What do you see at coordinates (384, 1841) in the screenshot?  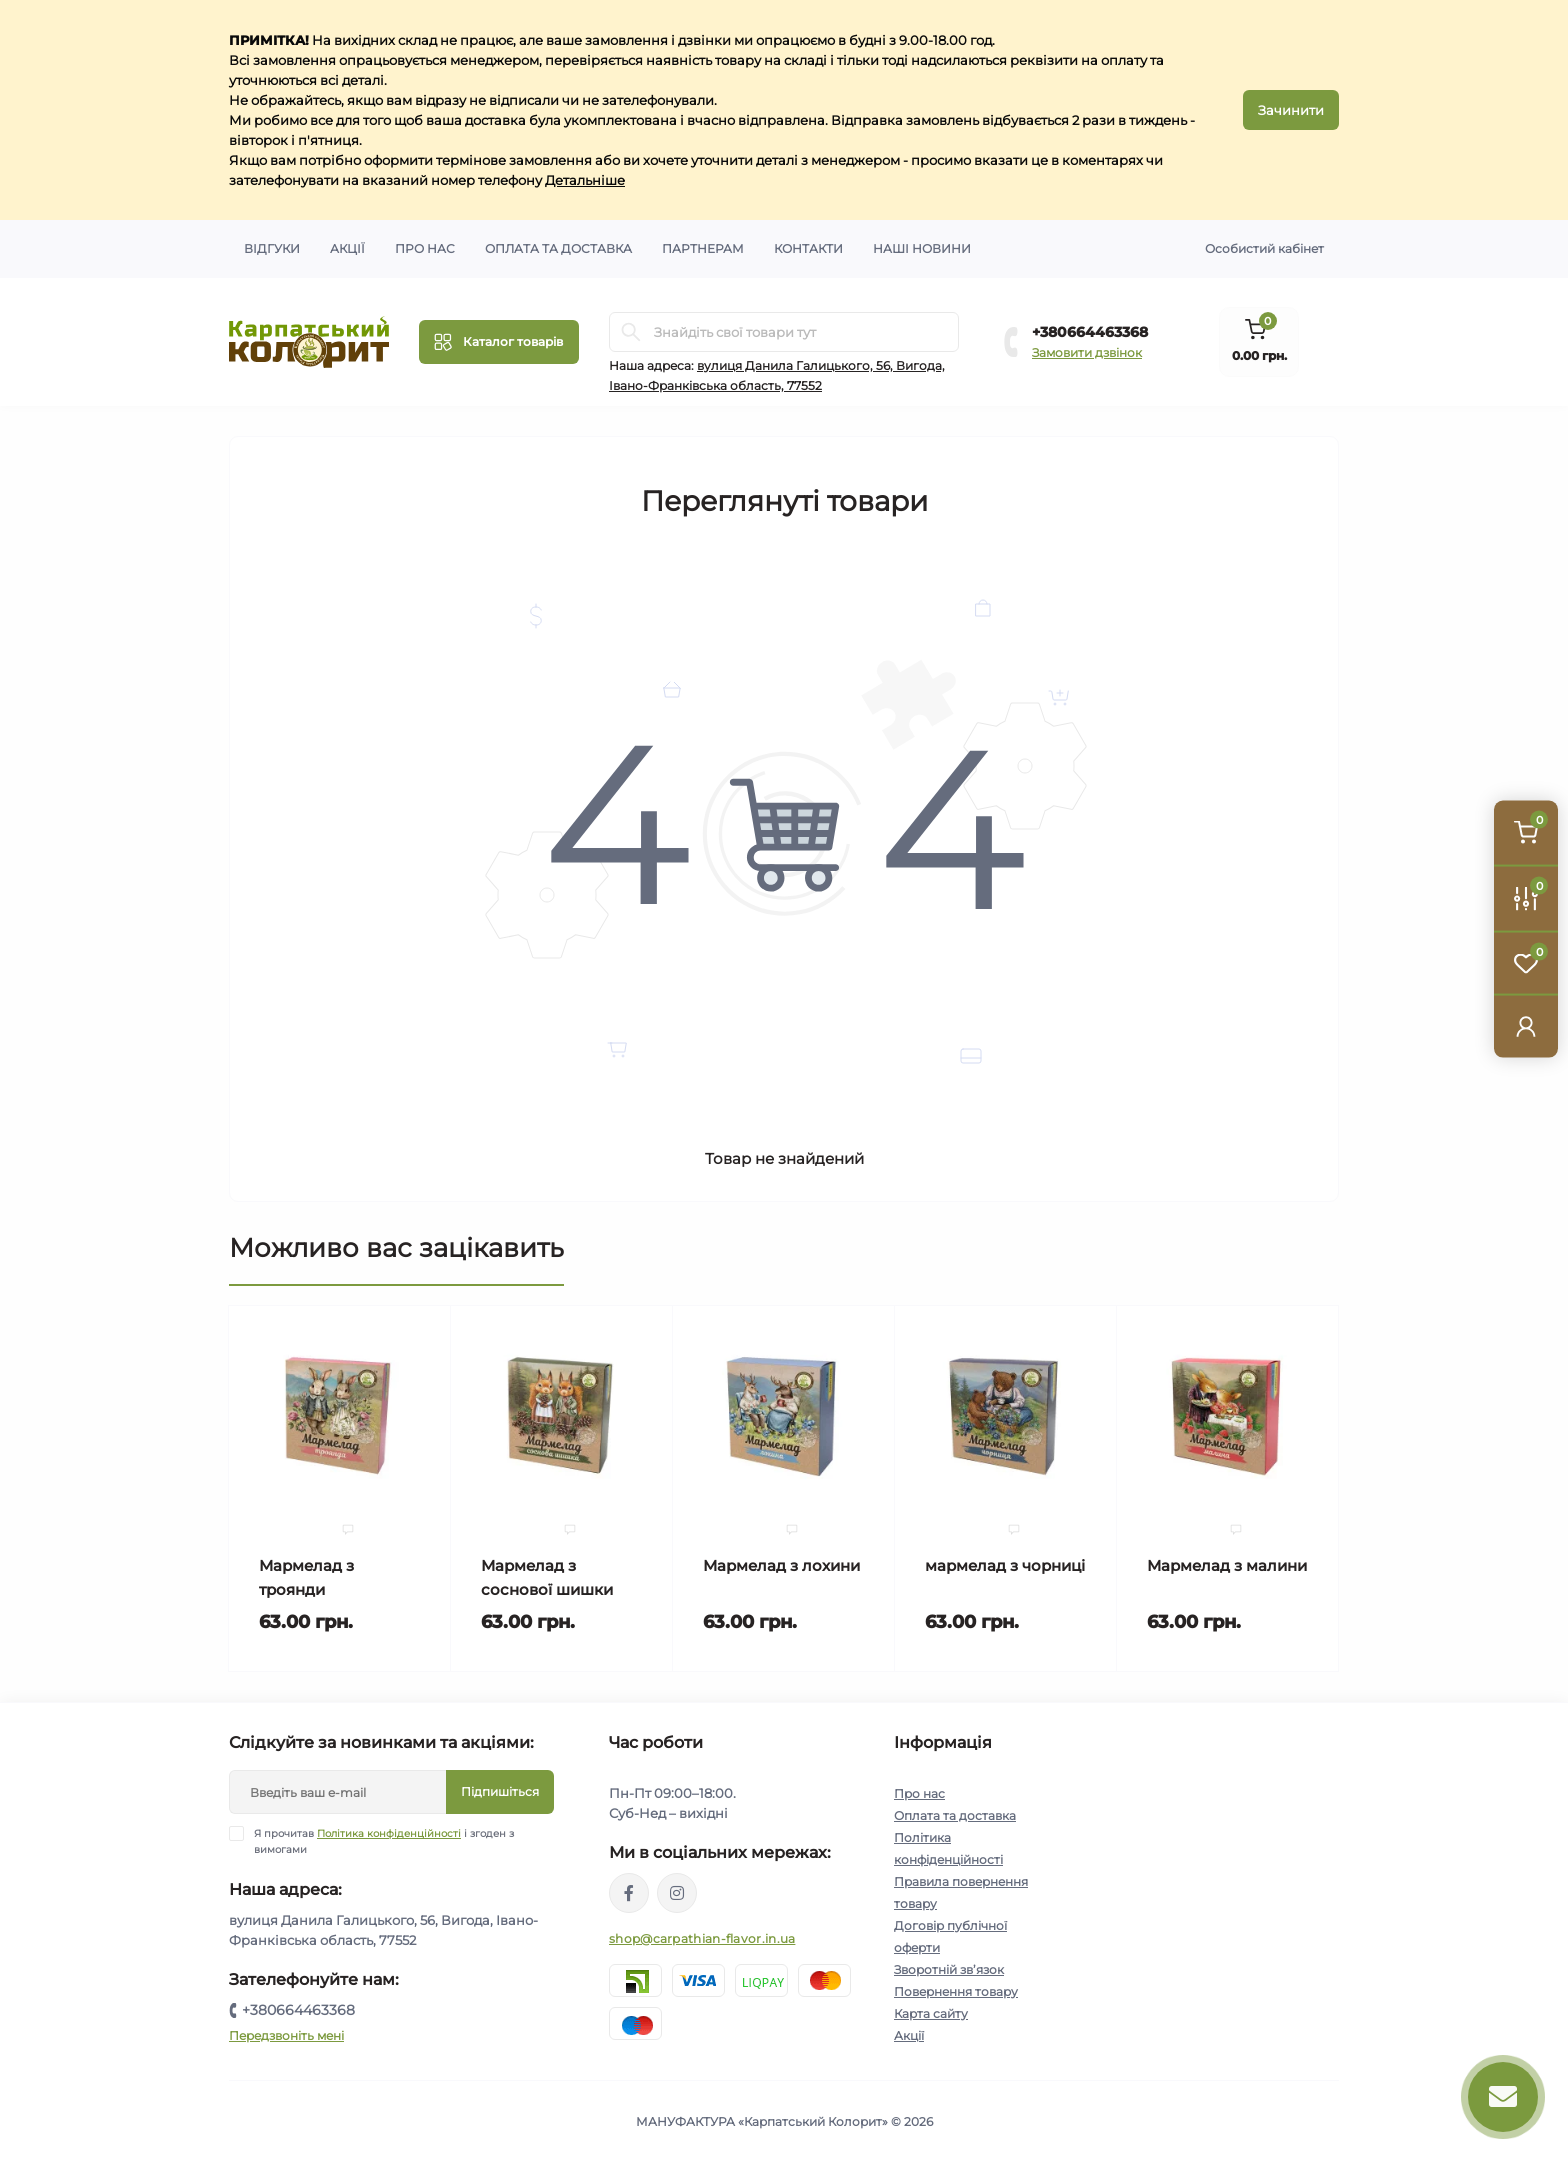 I see `Я прочитав і згоден з вимогами` at bounding box center [384, 1841].